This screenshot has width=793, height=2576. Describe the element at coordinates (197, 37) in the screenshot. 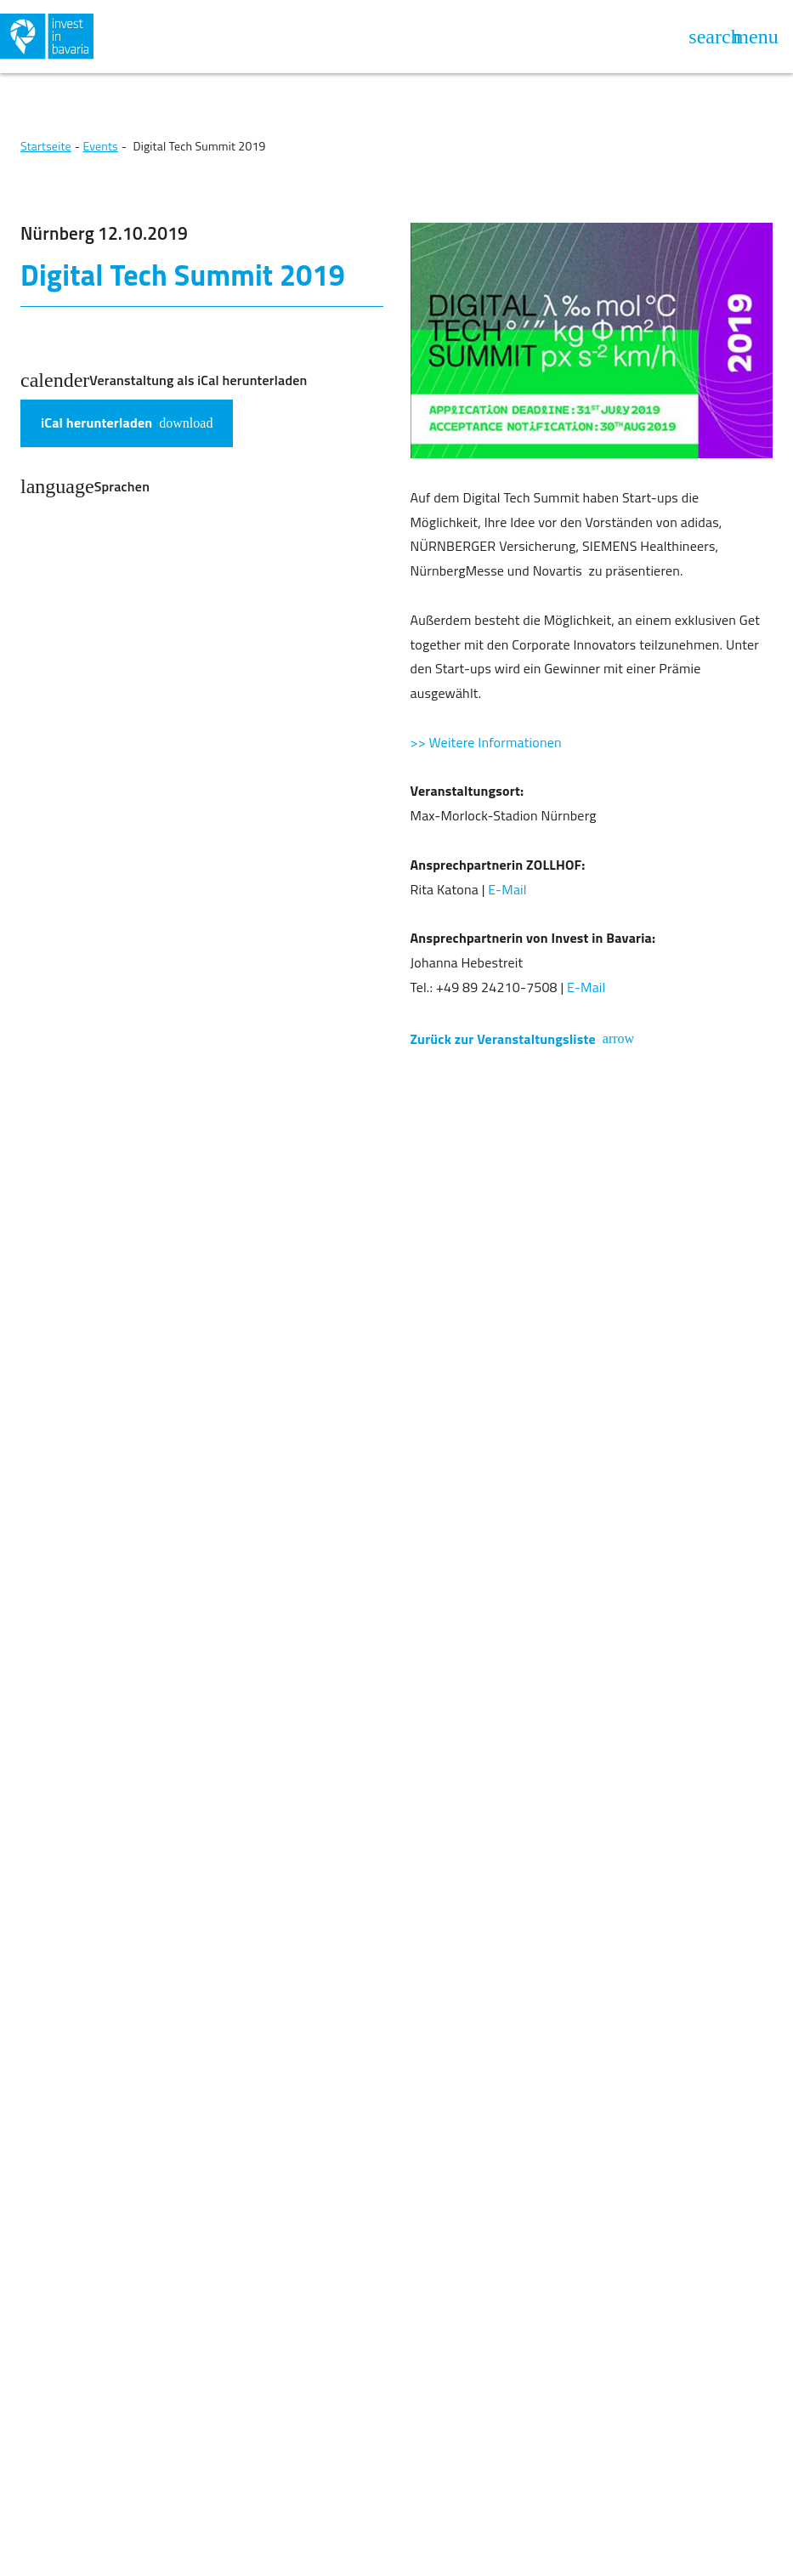

I see `[Zurück zur Homepage]` at that location.